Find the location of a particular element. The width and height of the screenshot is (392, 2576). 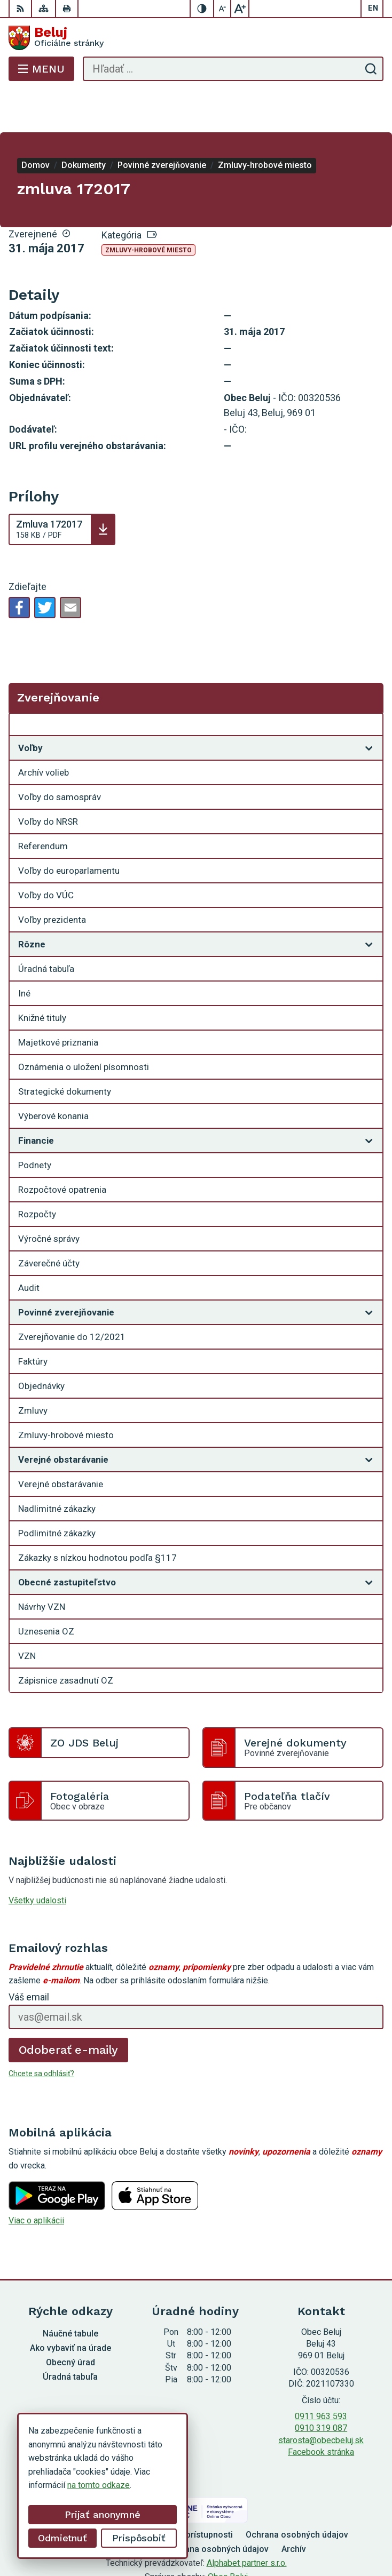

Alphabet partner s.r.o. is located at coordinates (247, 2520).